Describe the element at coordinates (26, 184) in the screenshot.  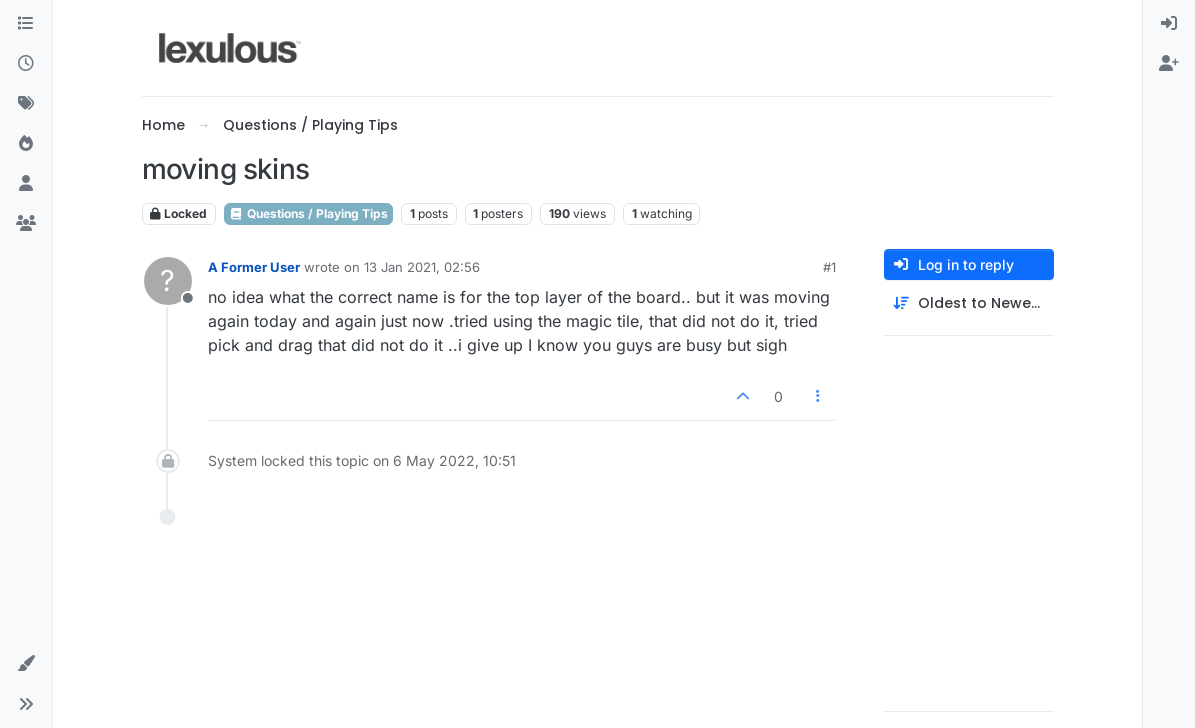
I see `[Users]` at that location.